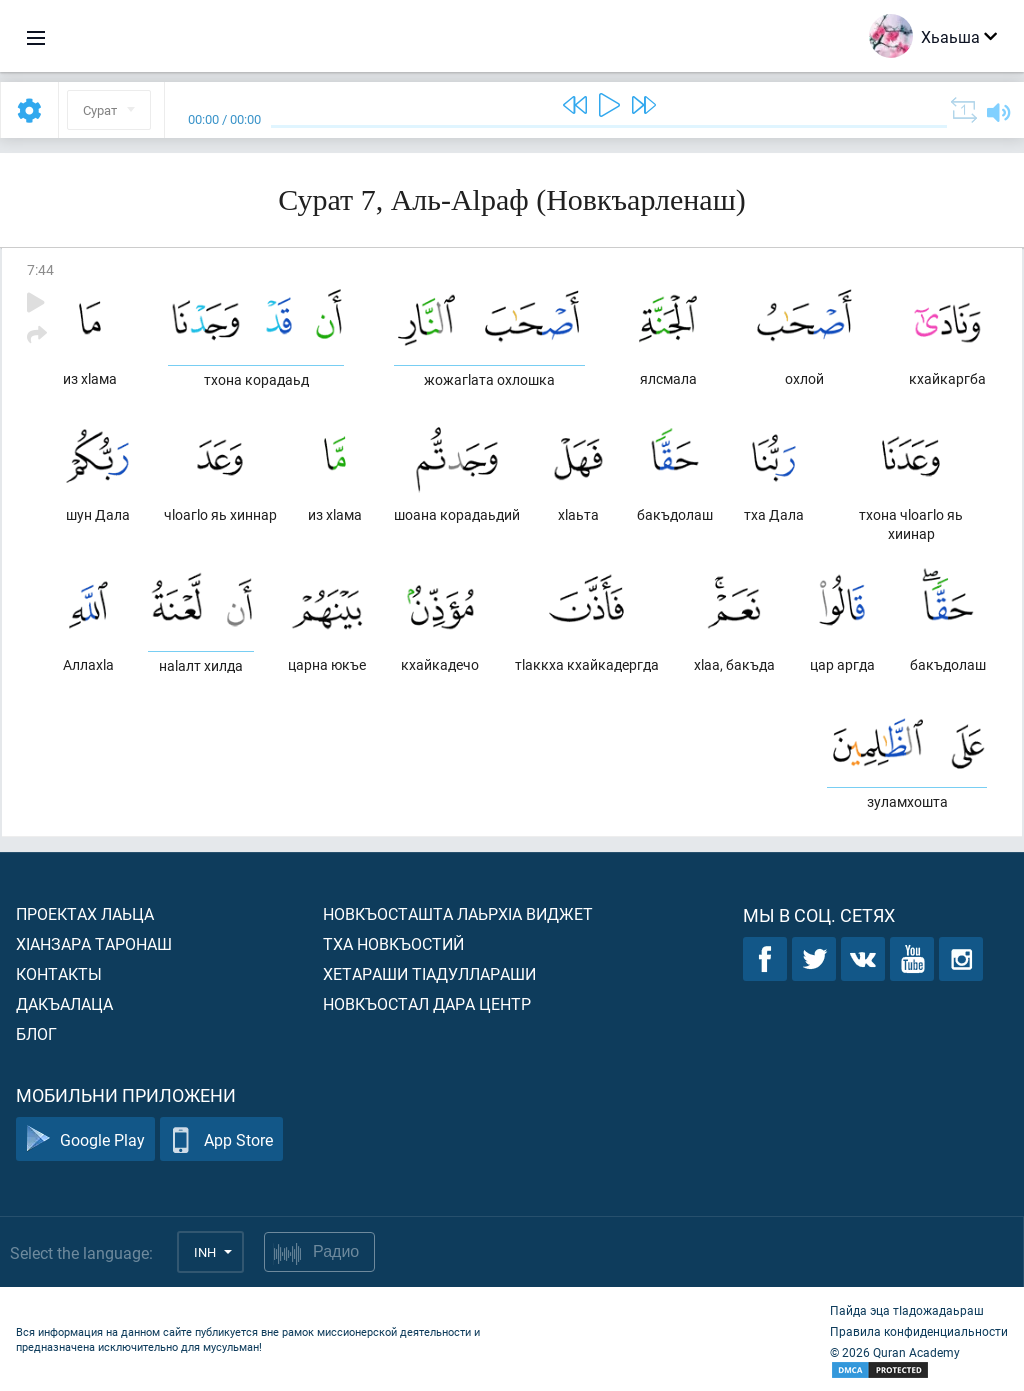 This screenshot has height=1391, width=1024. I want to click on Тха новкъостий, so click(393, 943).